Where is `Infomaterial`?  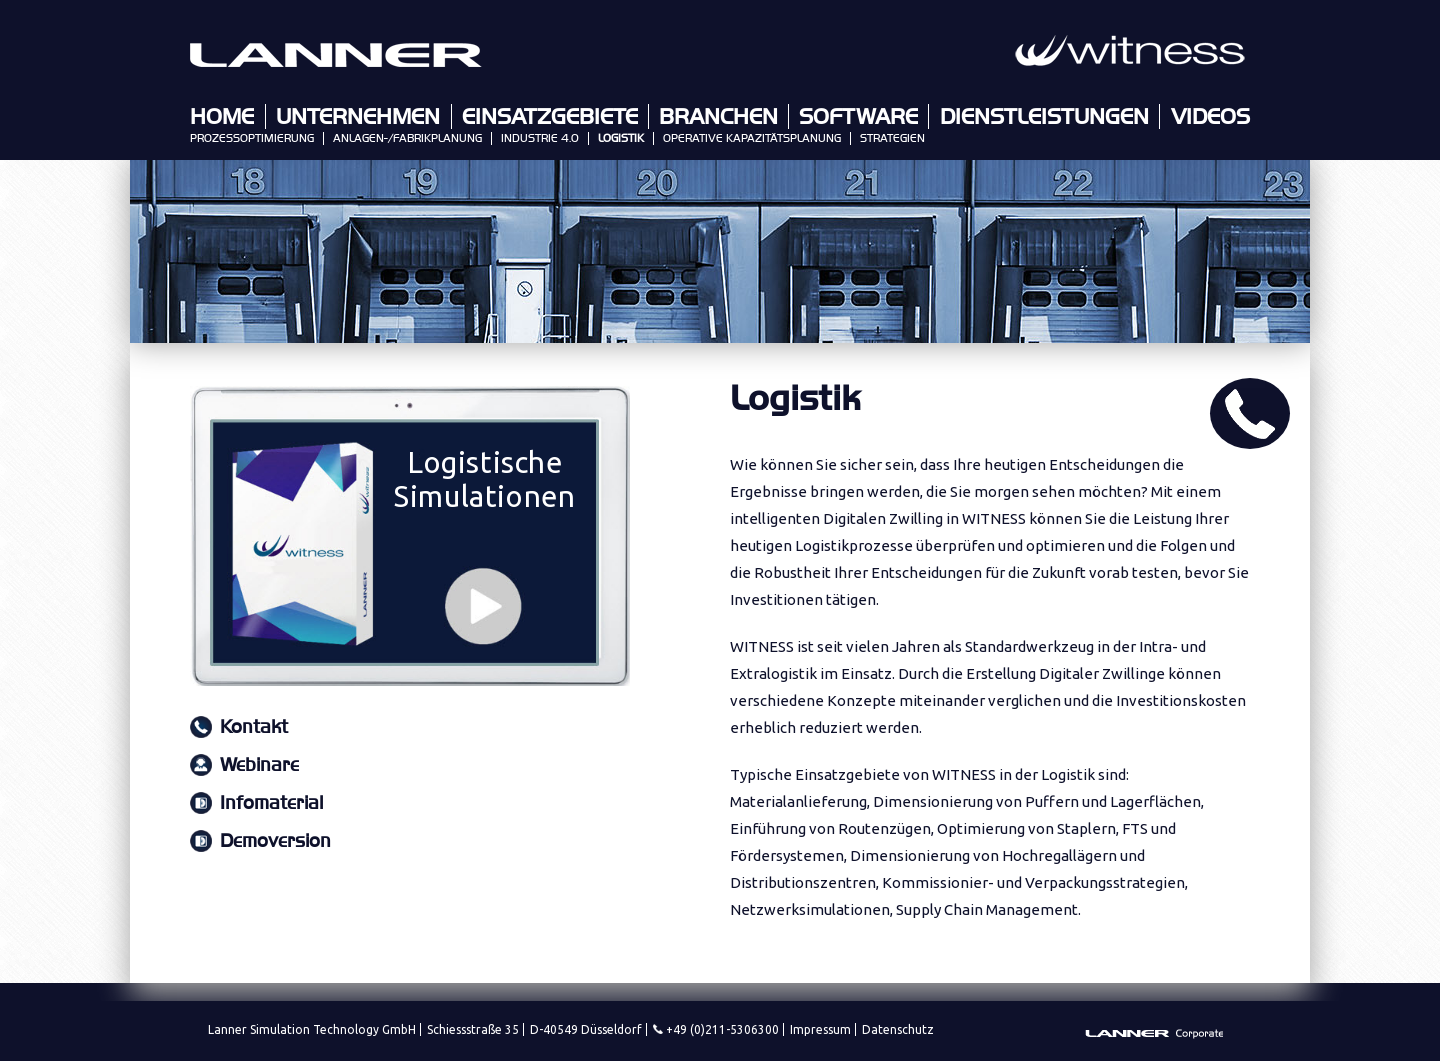 Infomaterial is located at coordinates (271, 803).